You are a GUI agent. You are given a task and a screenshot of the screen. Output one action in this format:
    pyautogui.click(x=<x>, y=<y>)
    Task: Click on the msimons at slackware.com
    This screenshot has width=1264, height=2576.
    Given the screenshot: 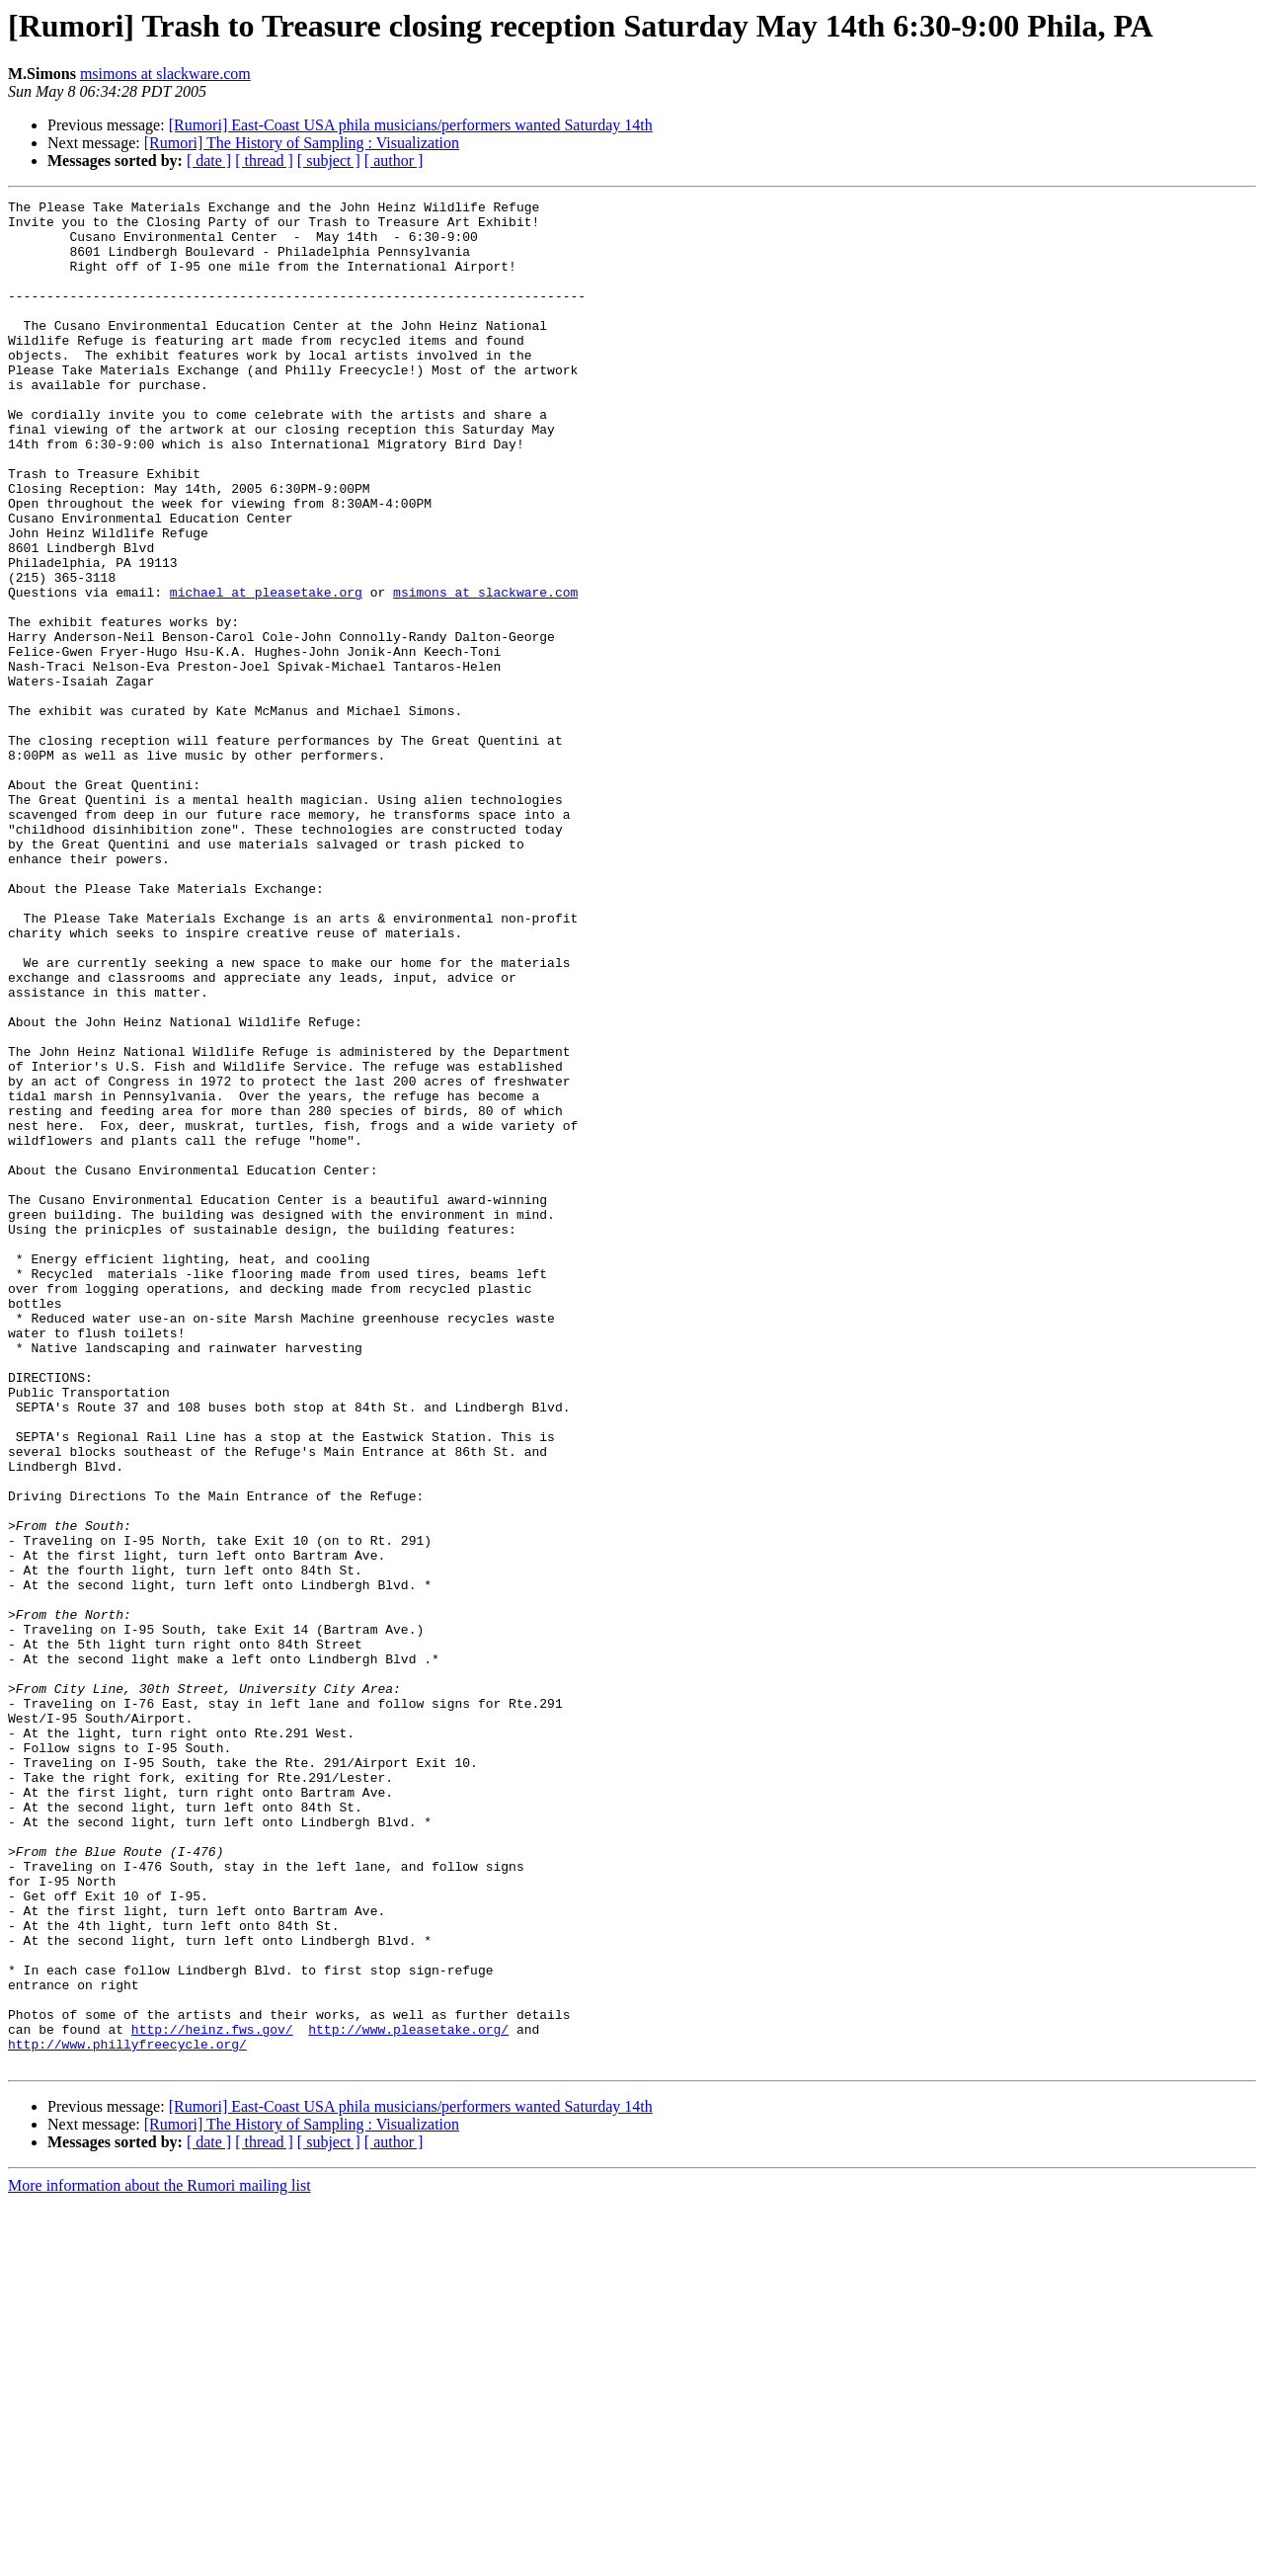 What is the action you would take?
    pyautogui.click(x=165, y=73)
    